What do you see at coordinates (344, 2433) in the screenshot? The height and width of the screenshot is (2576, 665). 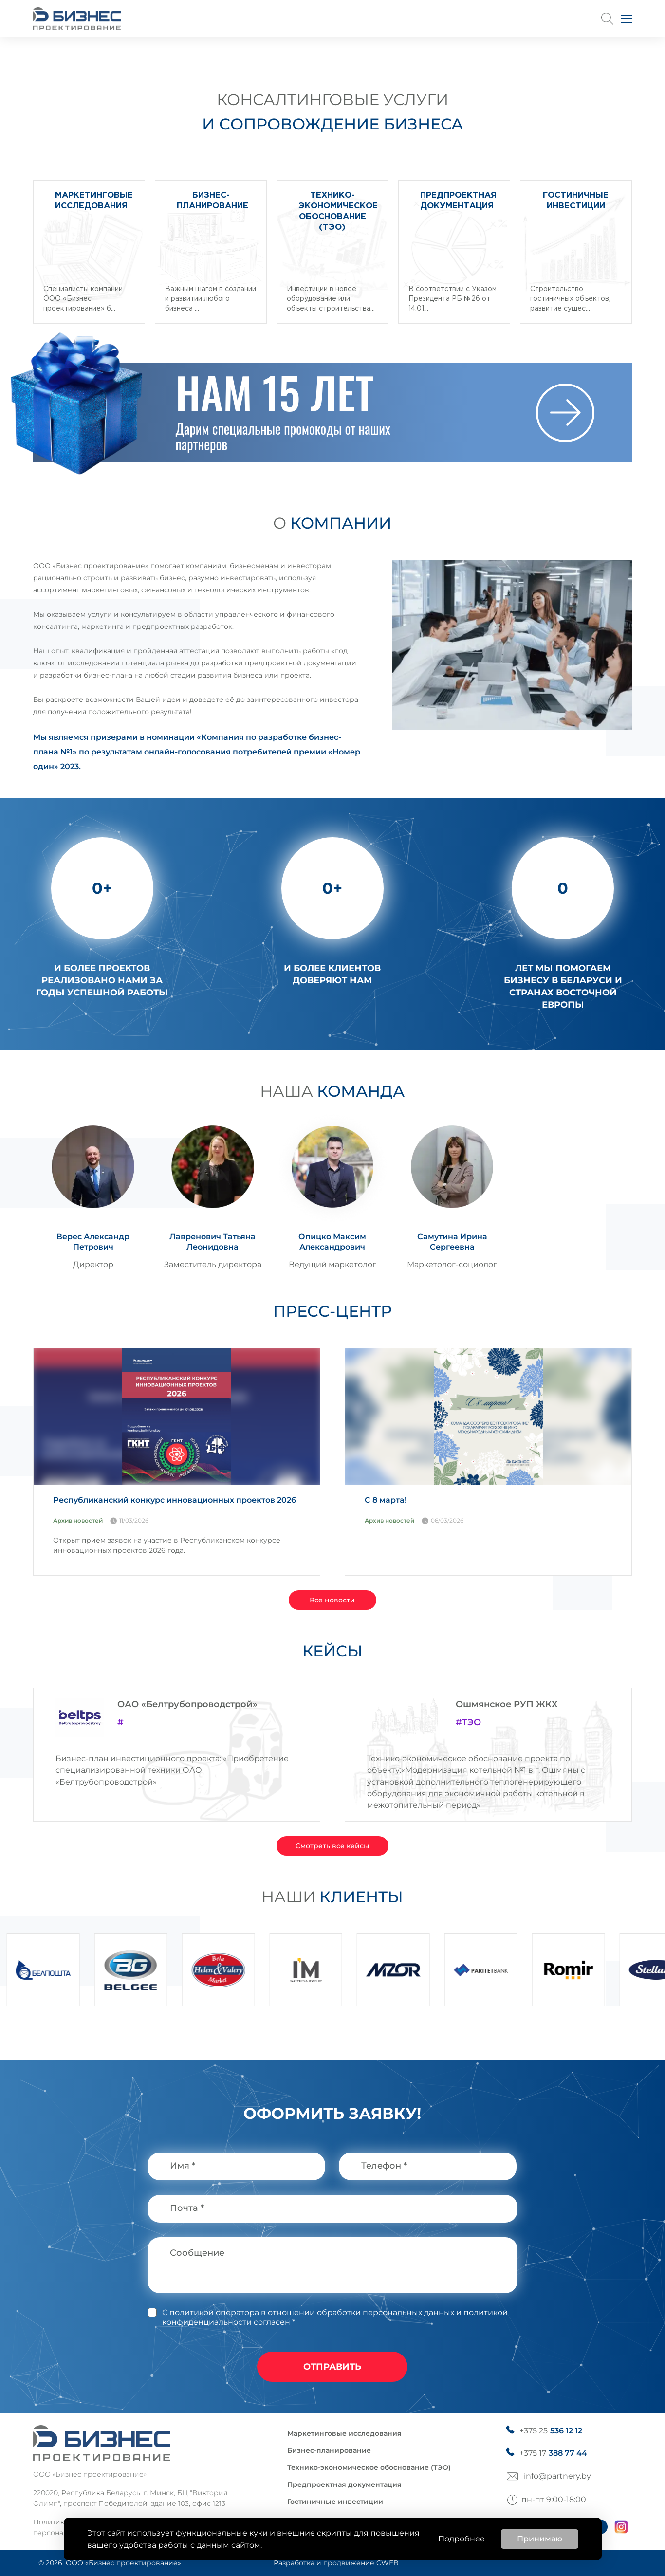 I see `Маркетинговые исследования` at bounding box center [344, 2433].